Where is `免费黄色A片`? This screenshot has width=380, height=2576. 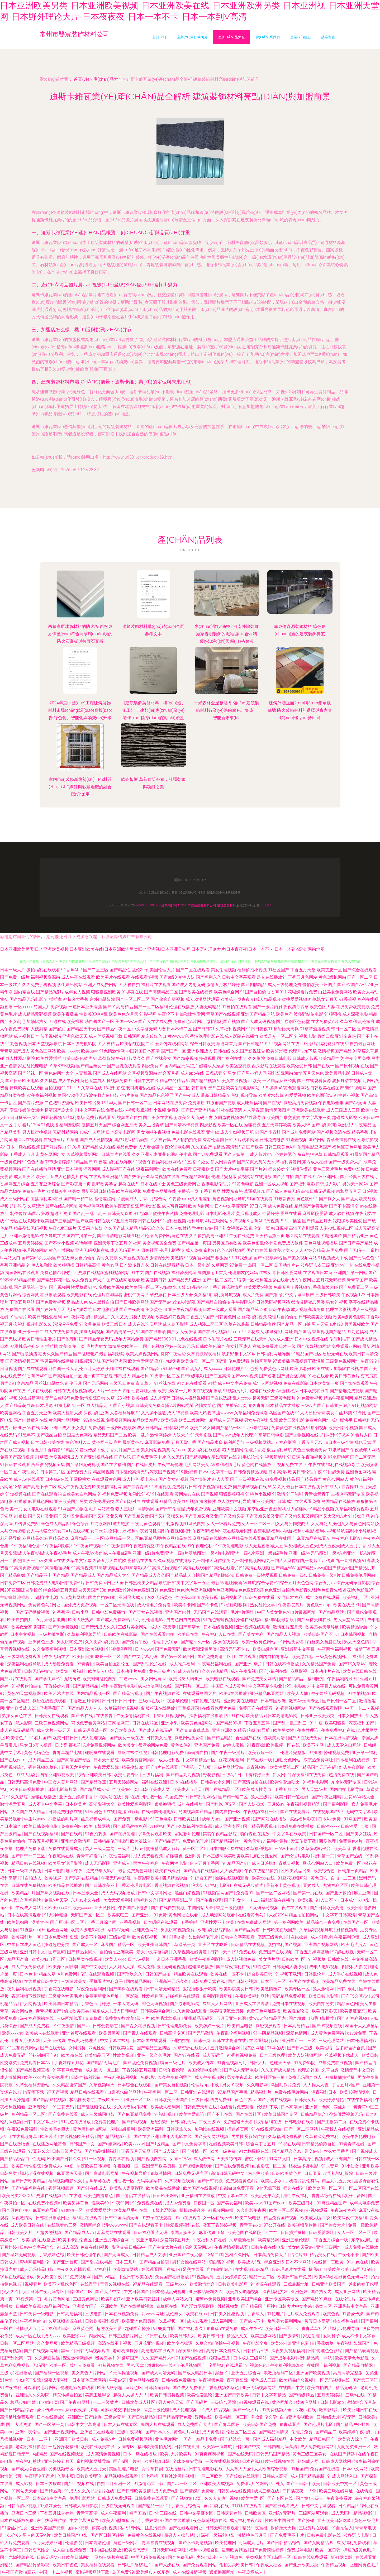
免费黄色A片 is located at coordinates (351, 1841).